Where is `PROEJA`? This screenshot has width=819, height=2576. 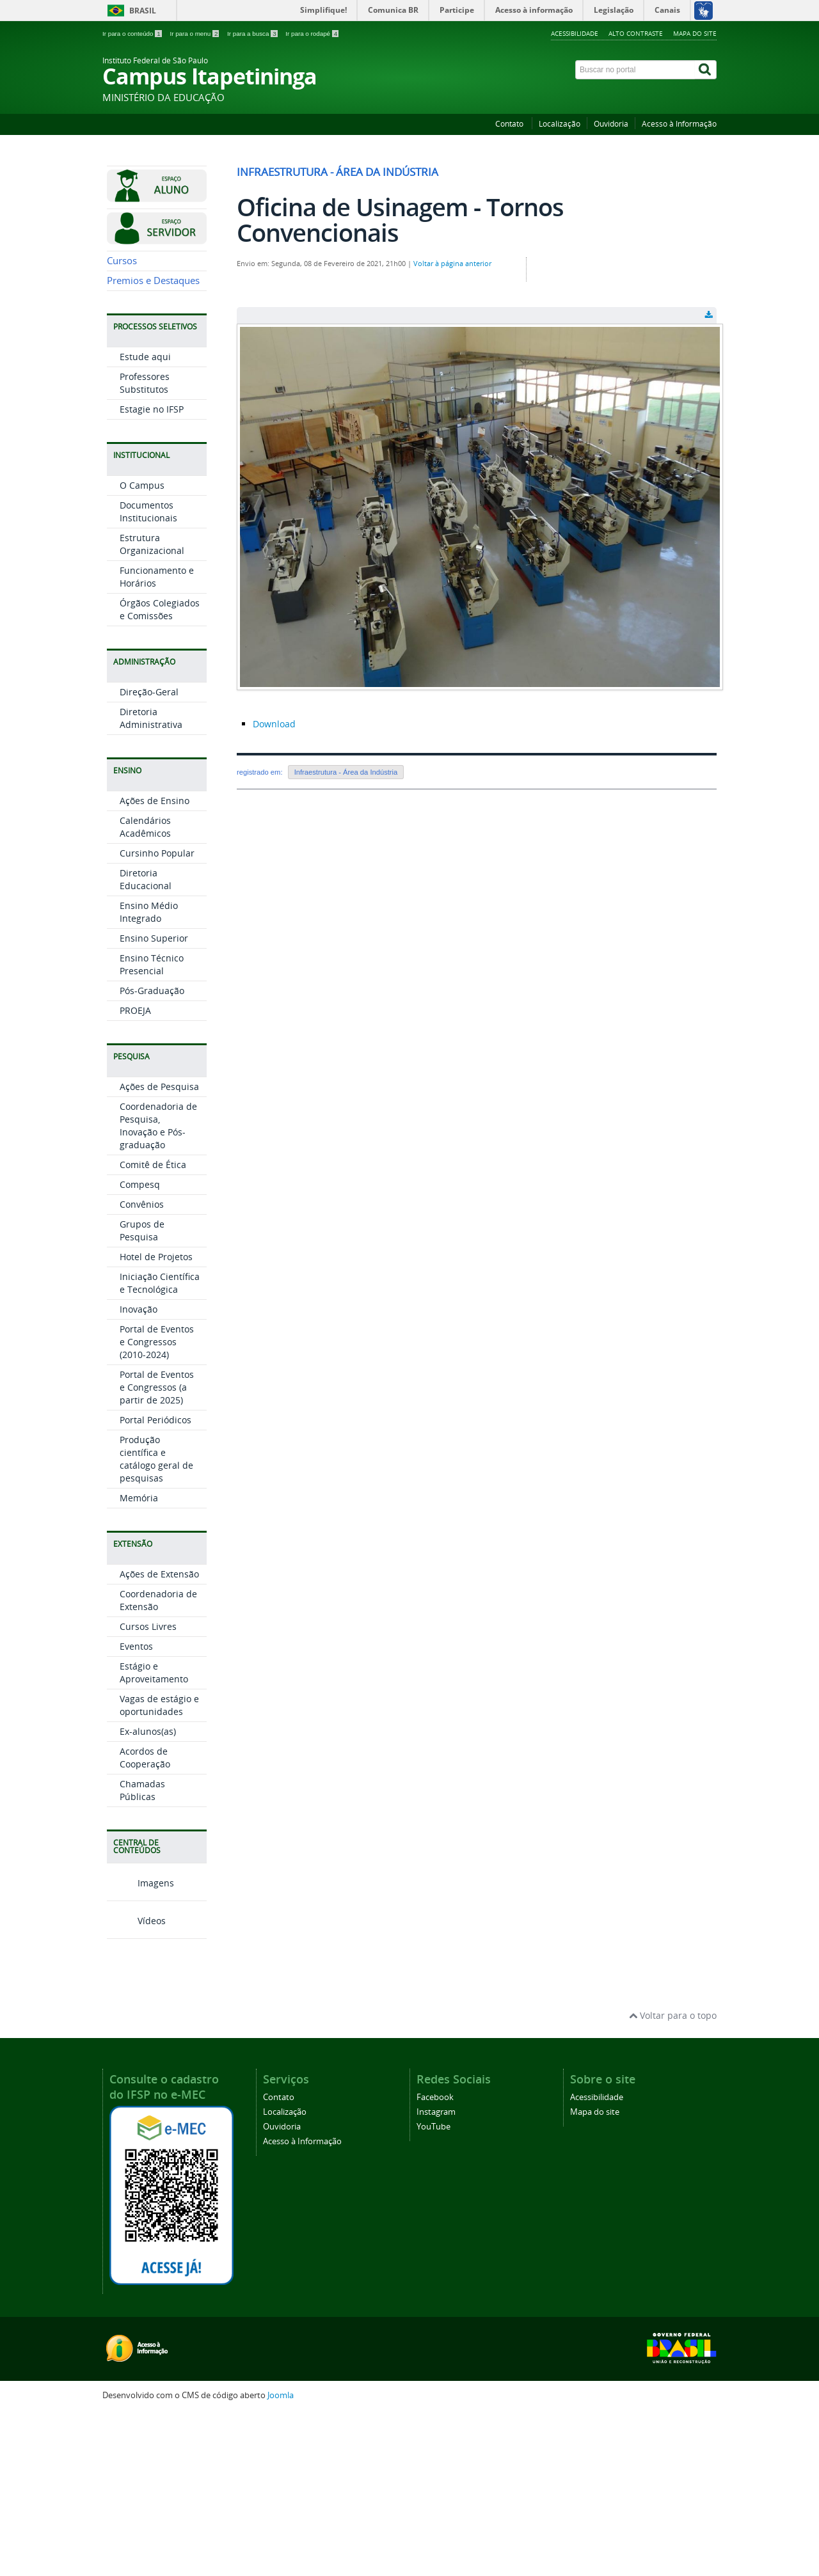 PROEJA is located at coordinates (135, 1173).